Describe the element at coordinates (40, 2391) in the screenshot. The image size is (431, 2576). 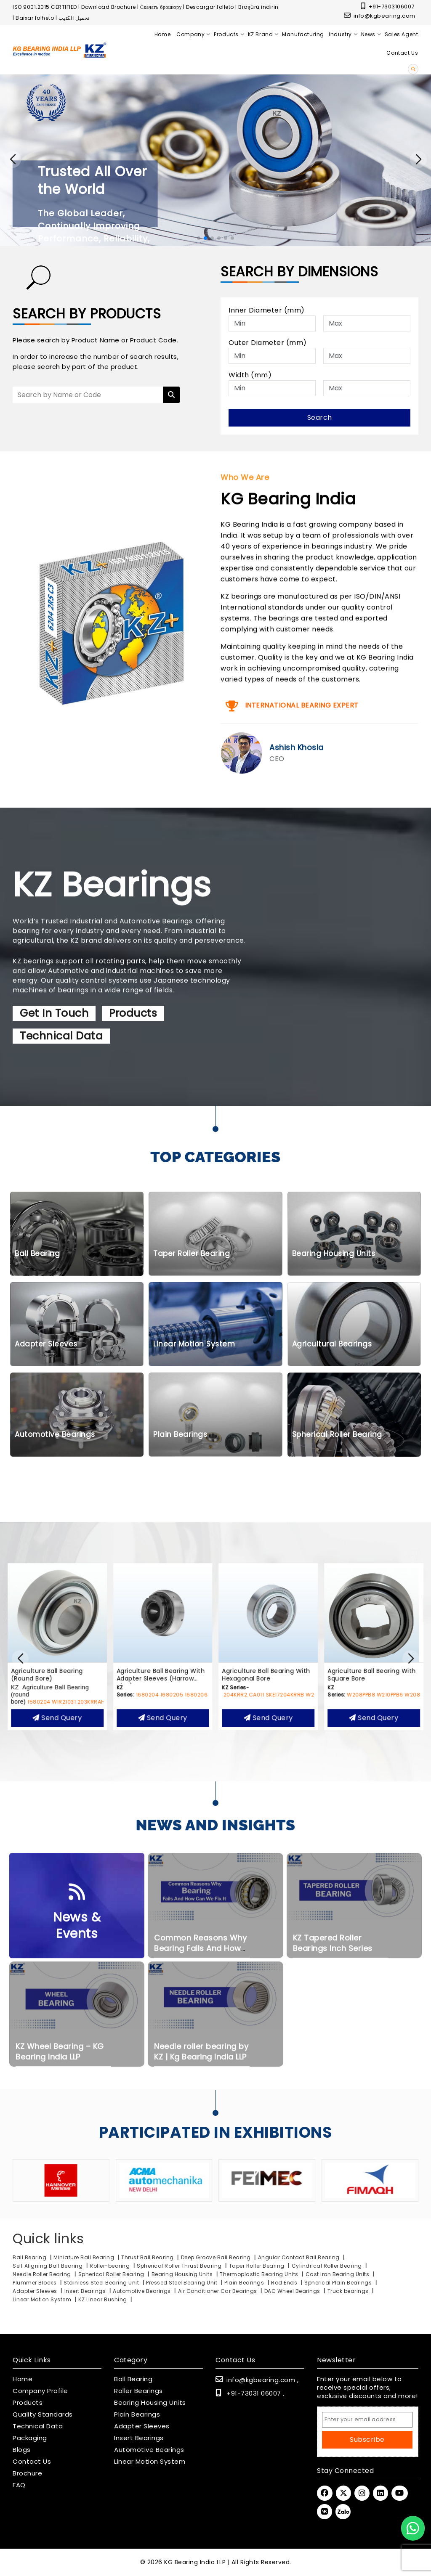
I see `Company Profile` at that location.